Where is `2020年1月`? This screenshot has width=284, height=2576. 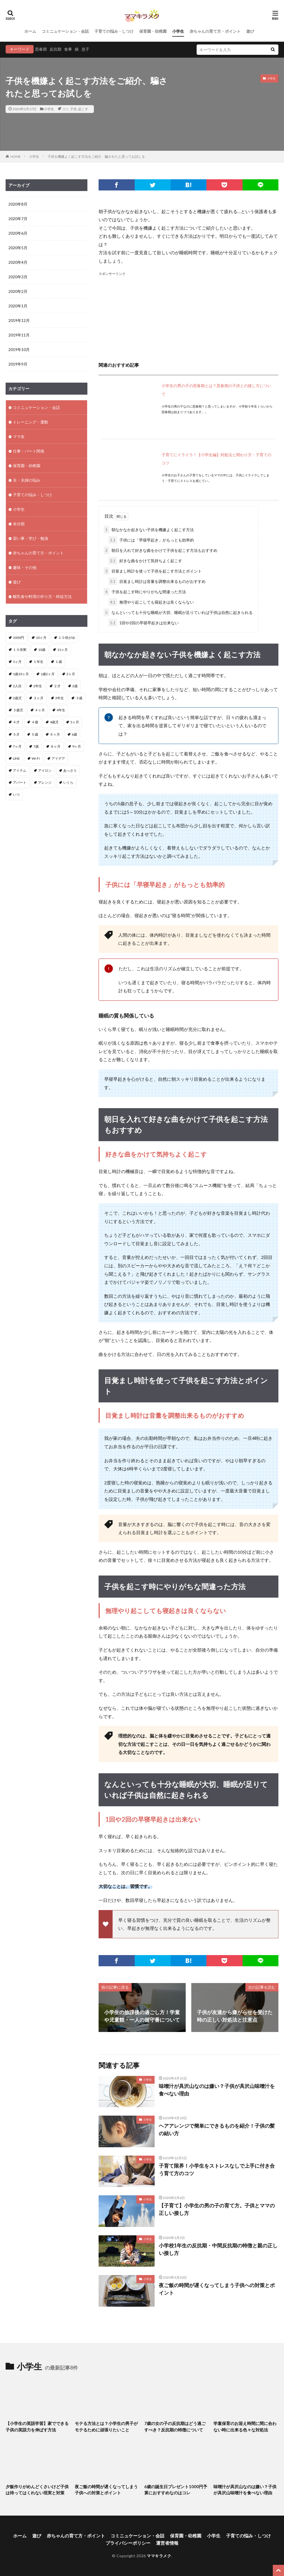
2020年1月 is located at coordinates (17, 305).